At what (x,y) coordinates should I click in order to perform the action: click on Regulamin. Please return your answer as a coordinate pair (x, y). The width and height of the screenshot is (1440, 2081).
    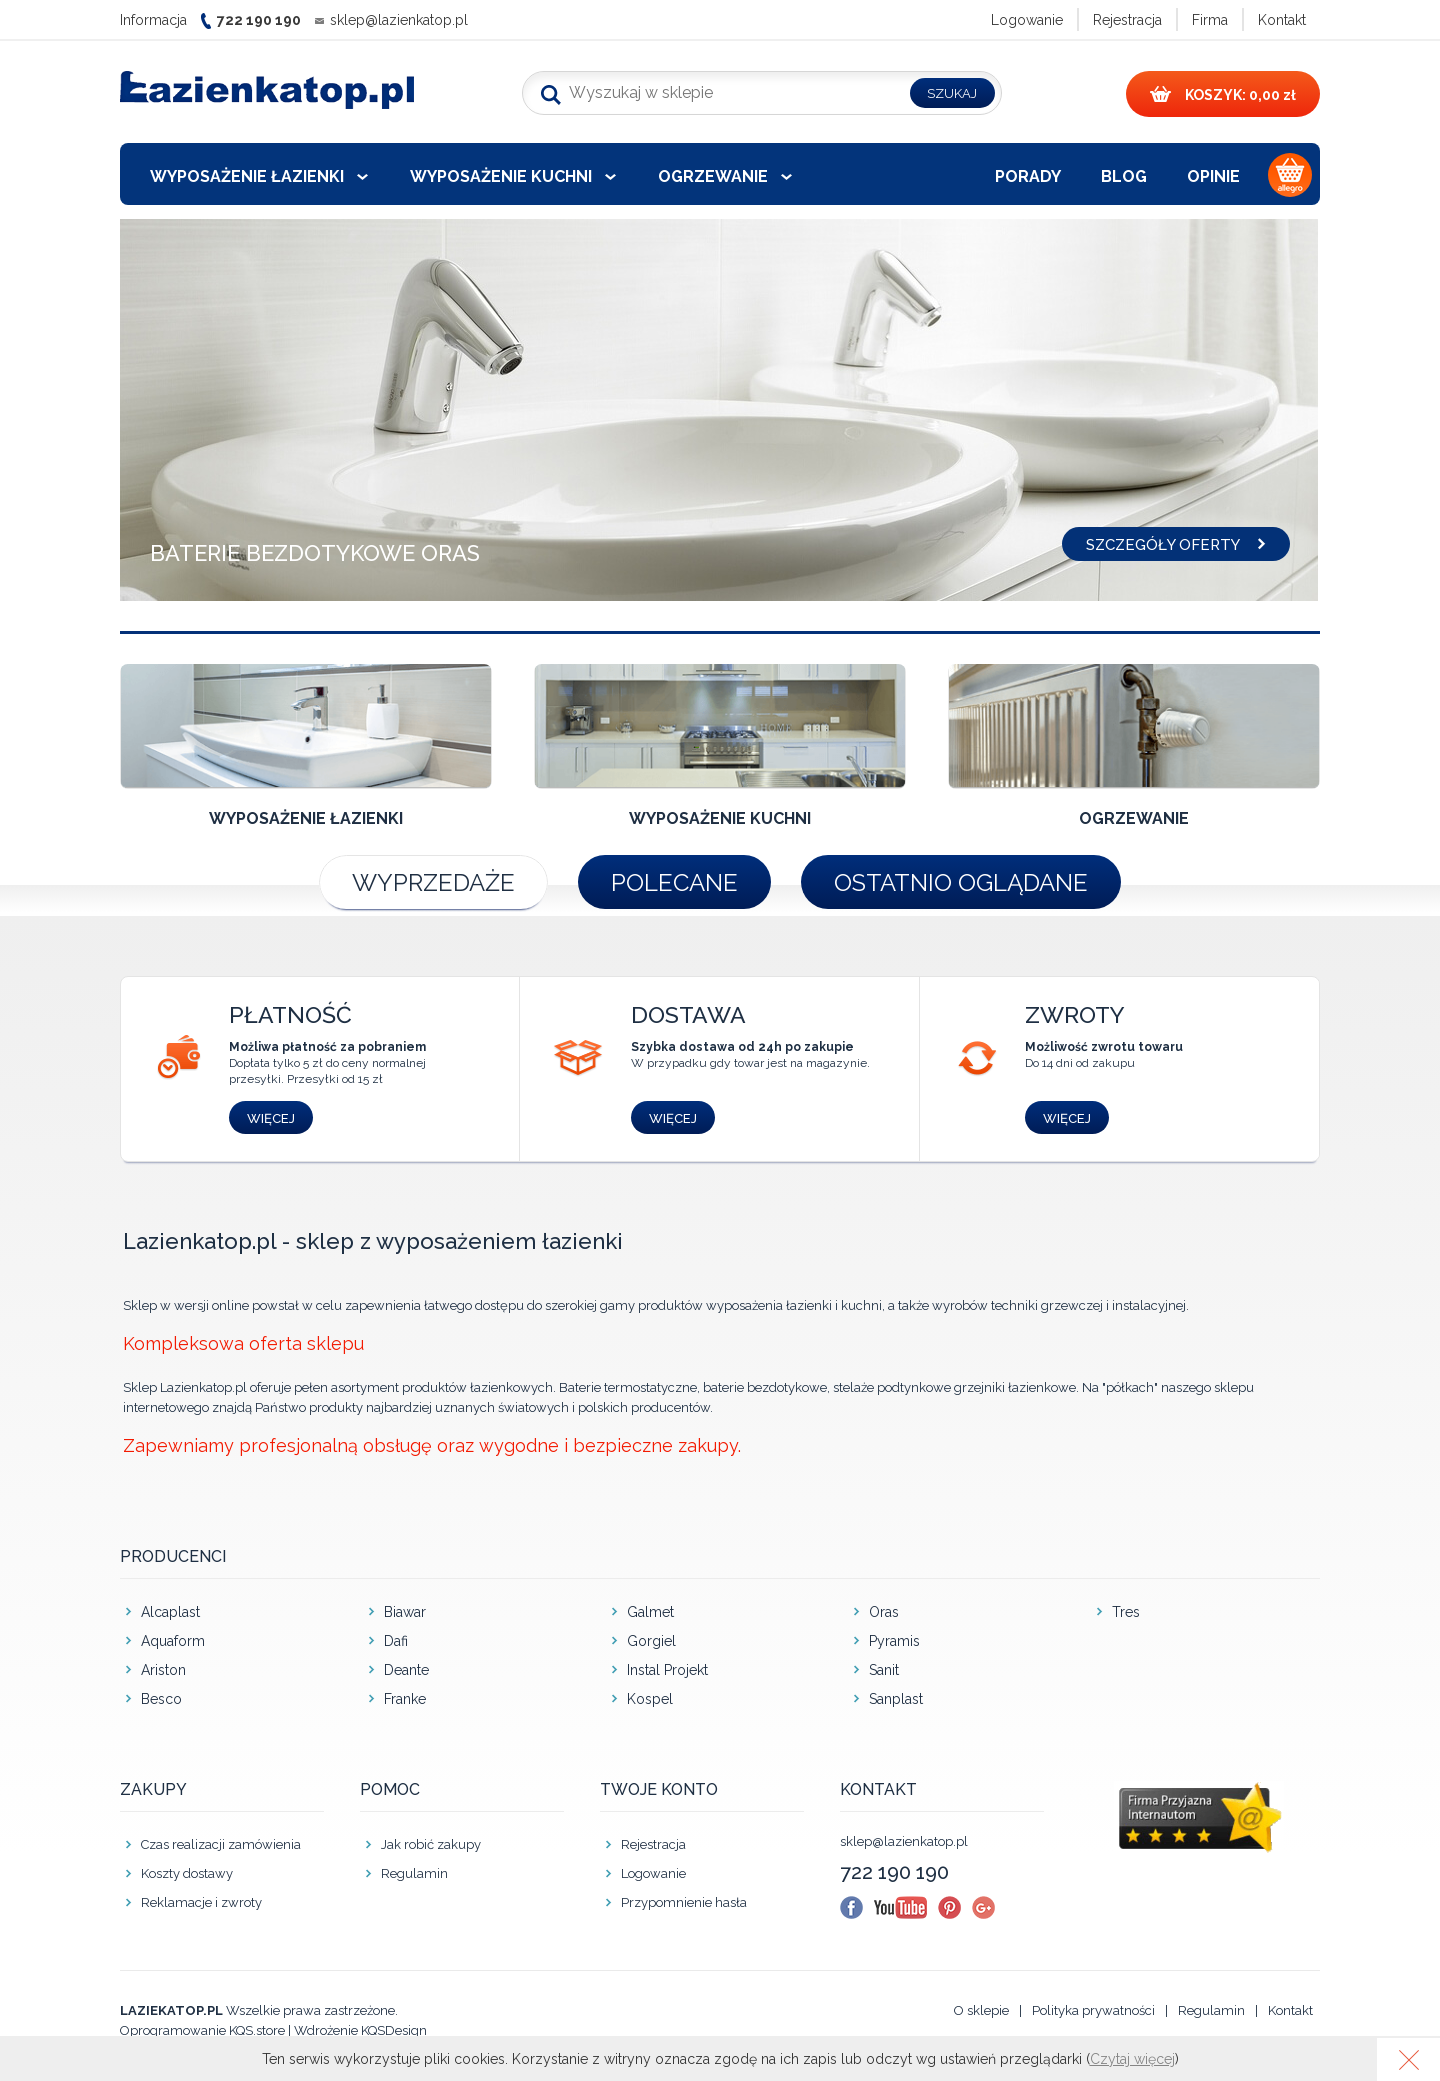
    Looking at the image, I should click on (414, 1873).